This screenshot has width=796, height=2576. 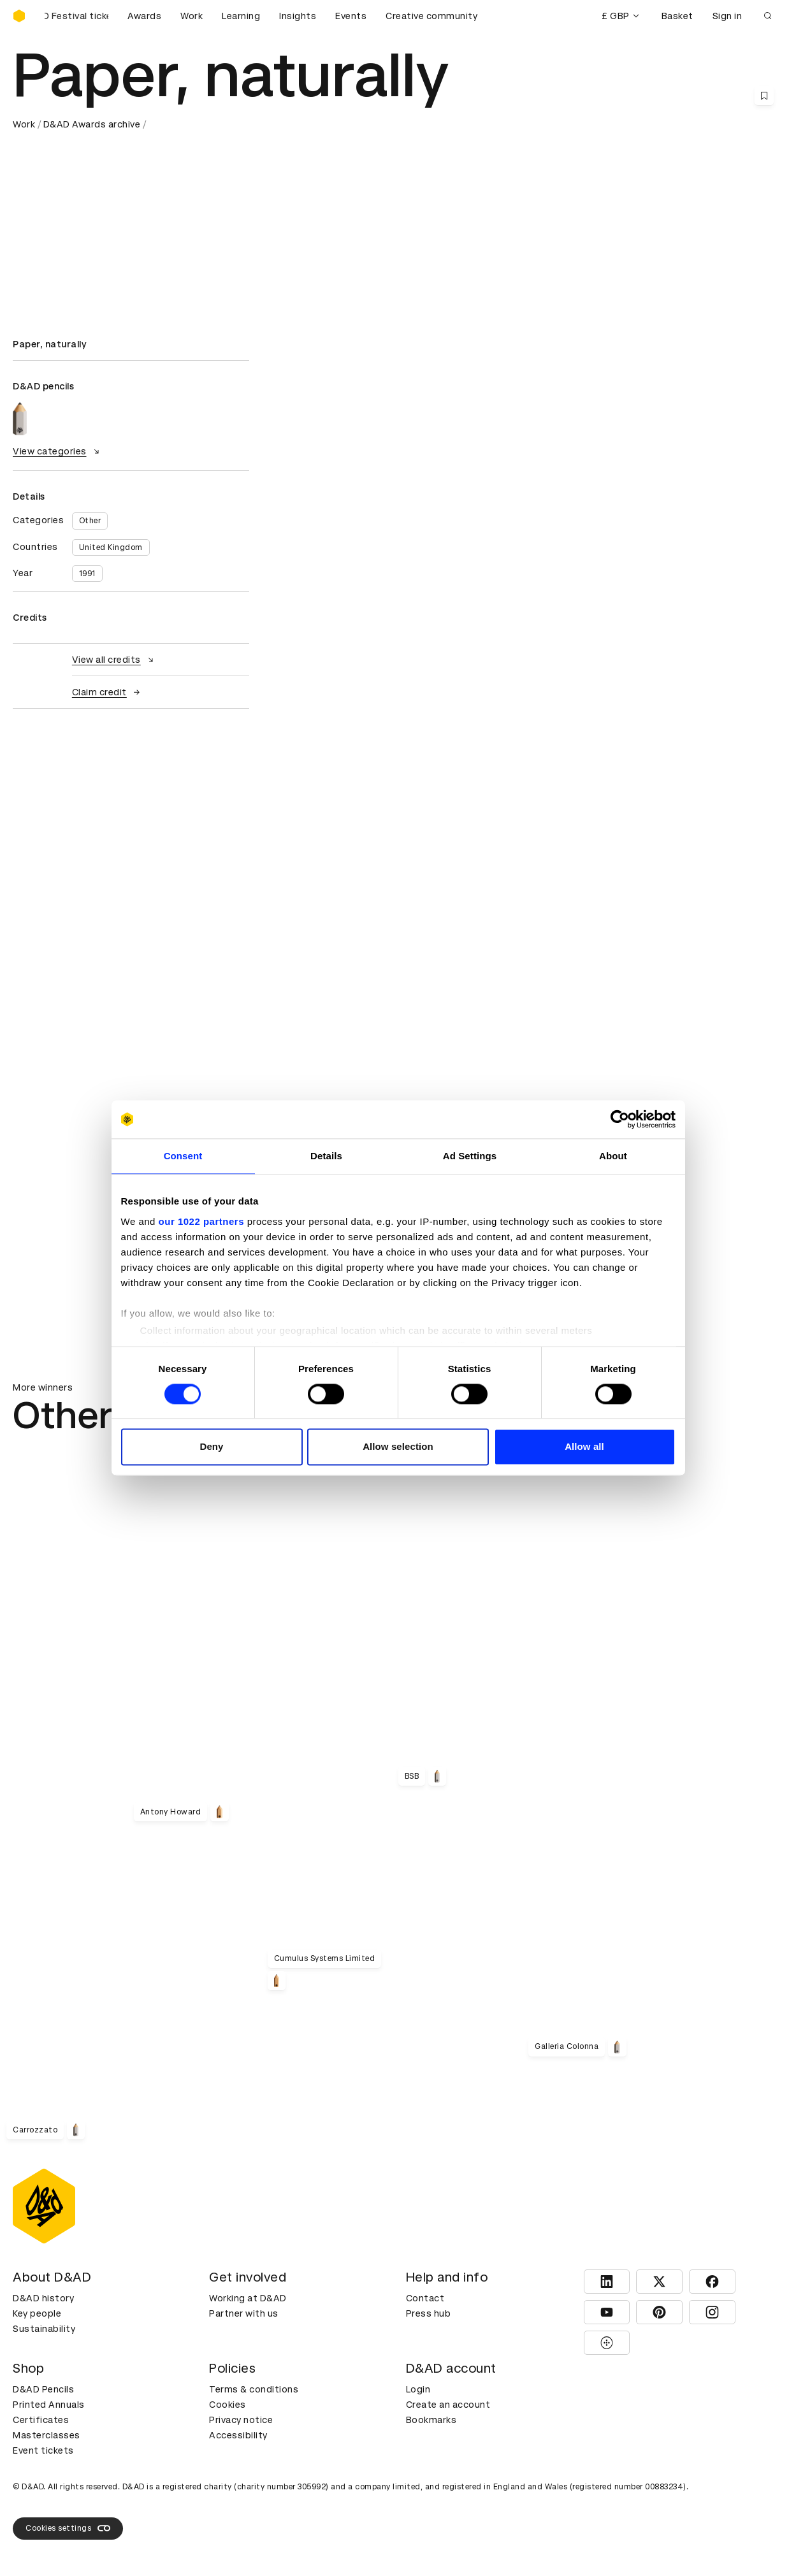 What do you see at coordinates (431, 16) in the screenshot?
I see `Creative community` at bounding box center [431, 16].